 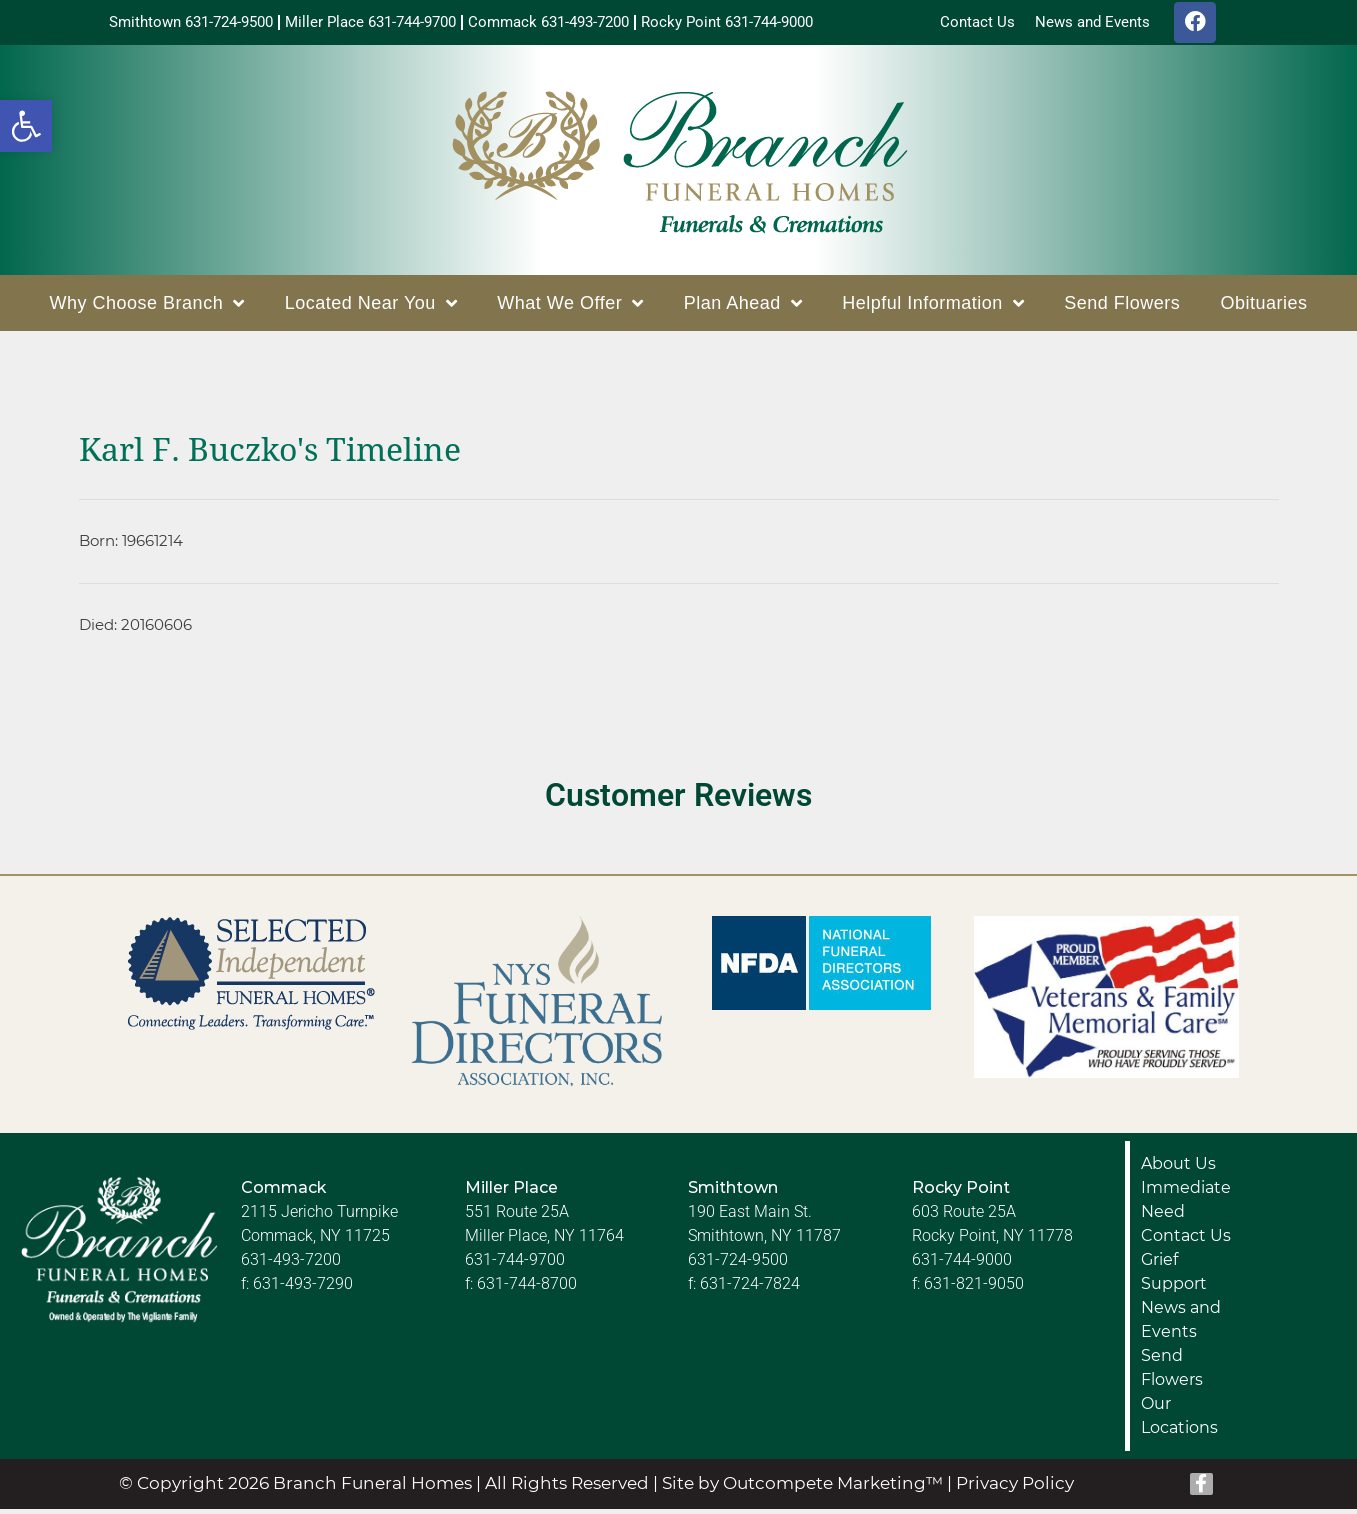 I want to click on 631-493-7290, so click(x=303, y=1288).